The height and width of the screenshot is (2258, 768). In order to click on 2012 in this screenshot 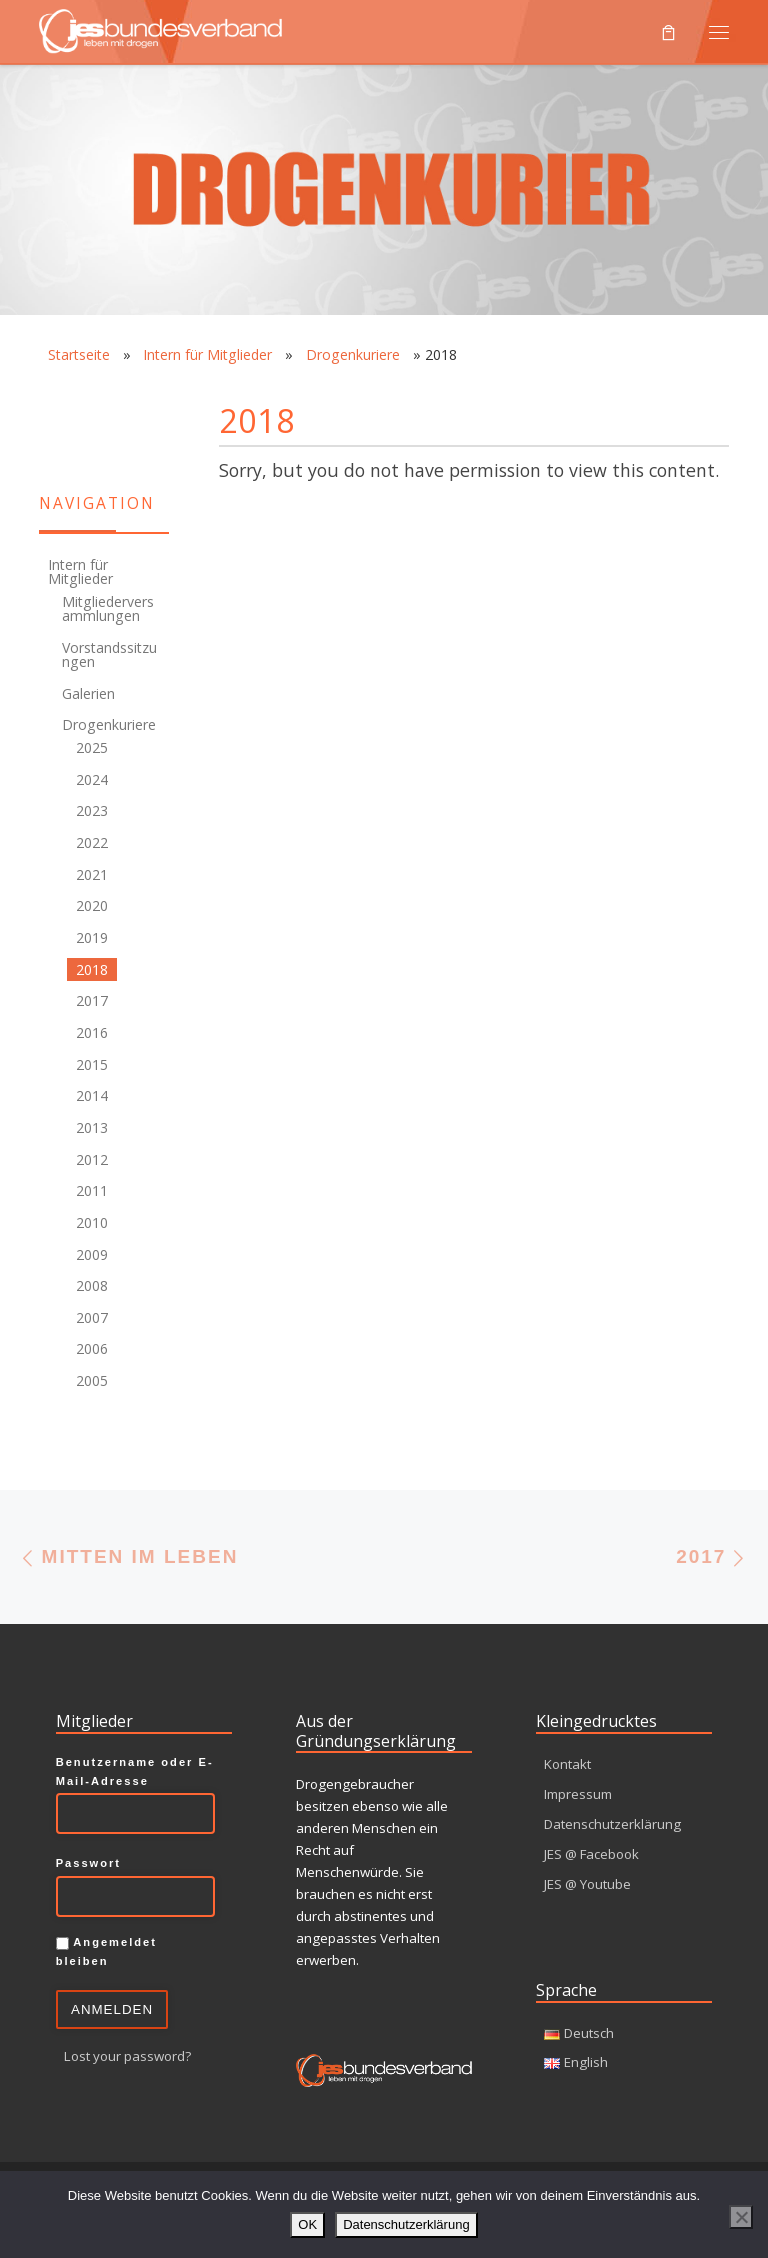, I will do `click(92, 1159)`.